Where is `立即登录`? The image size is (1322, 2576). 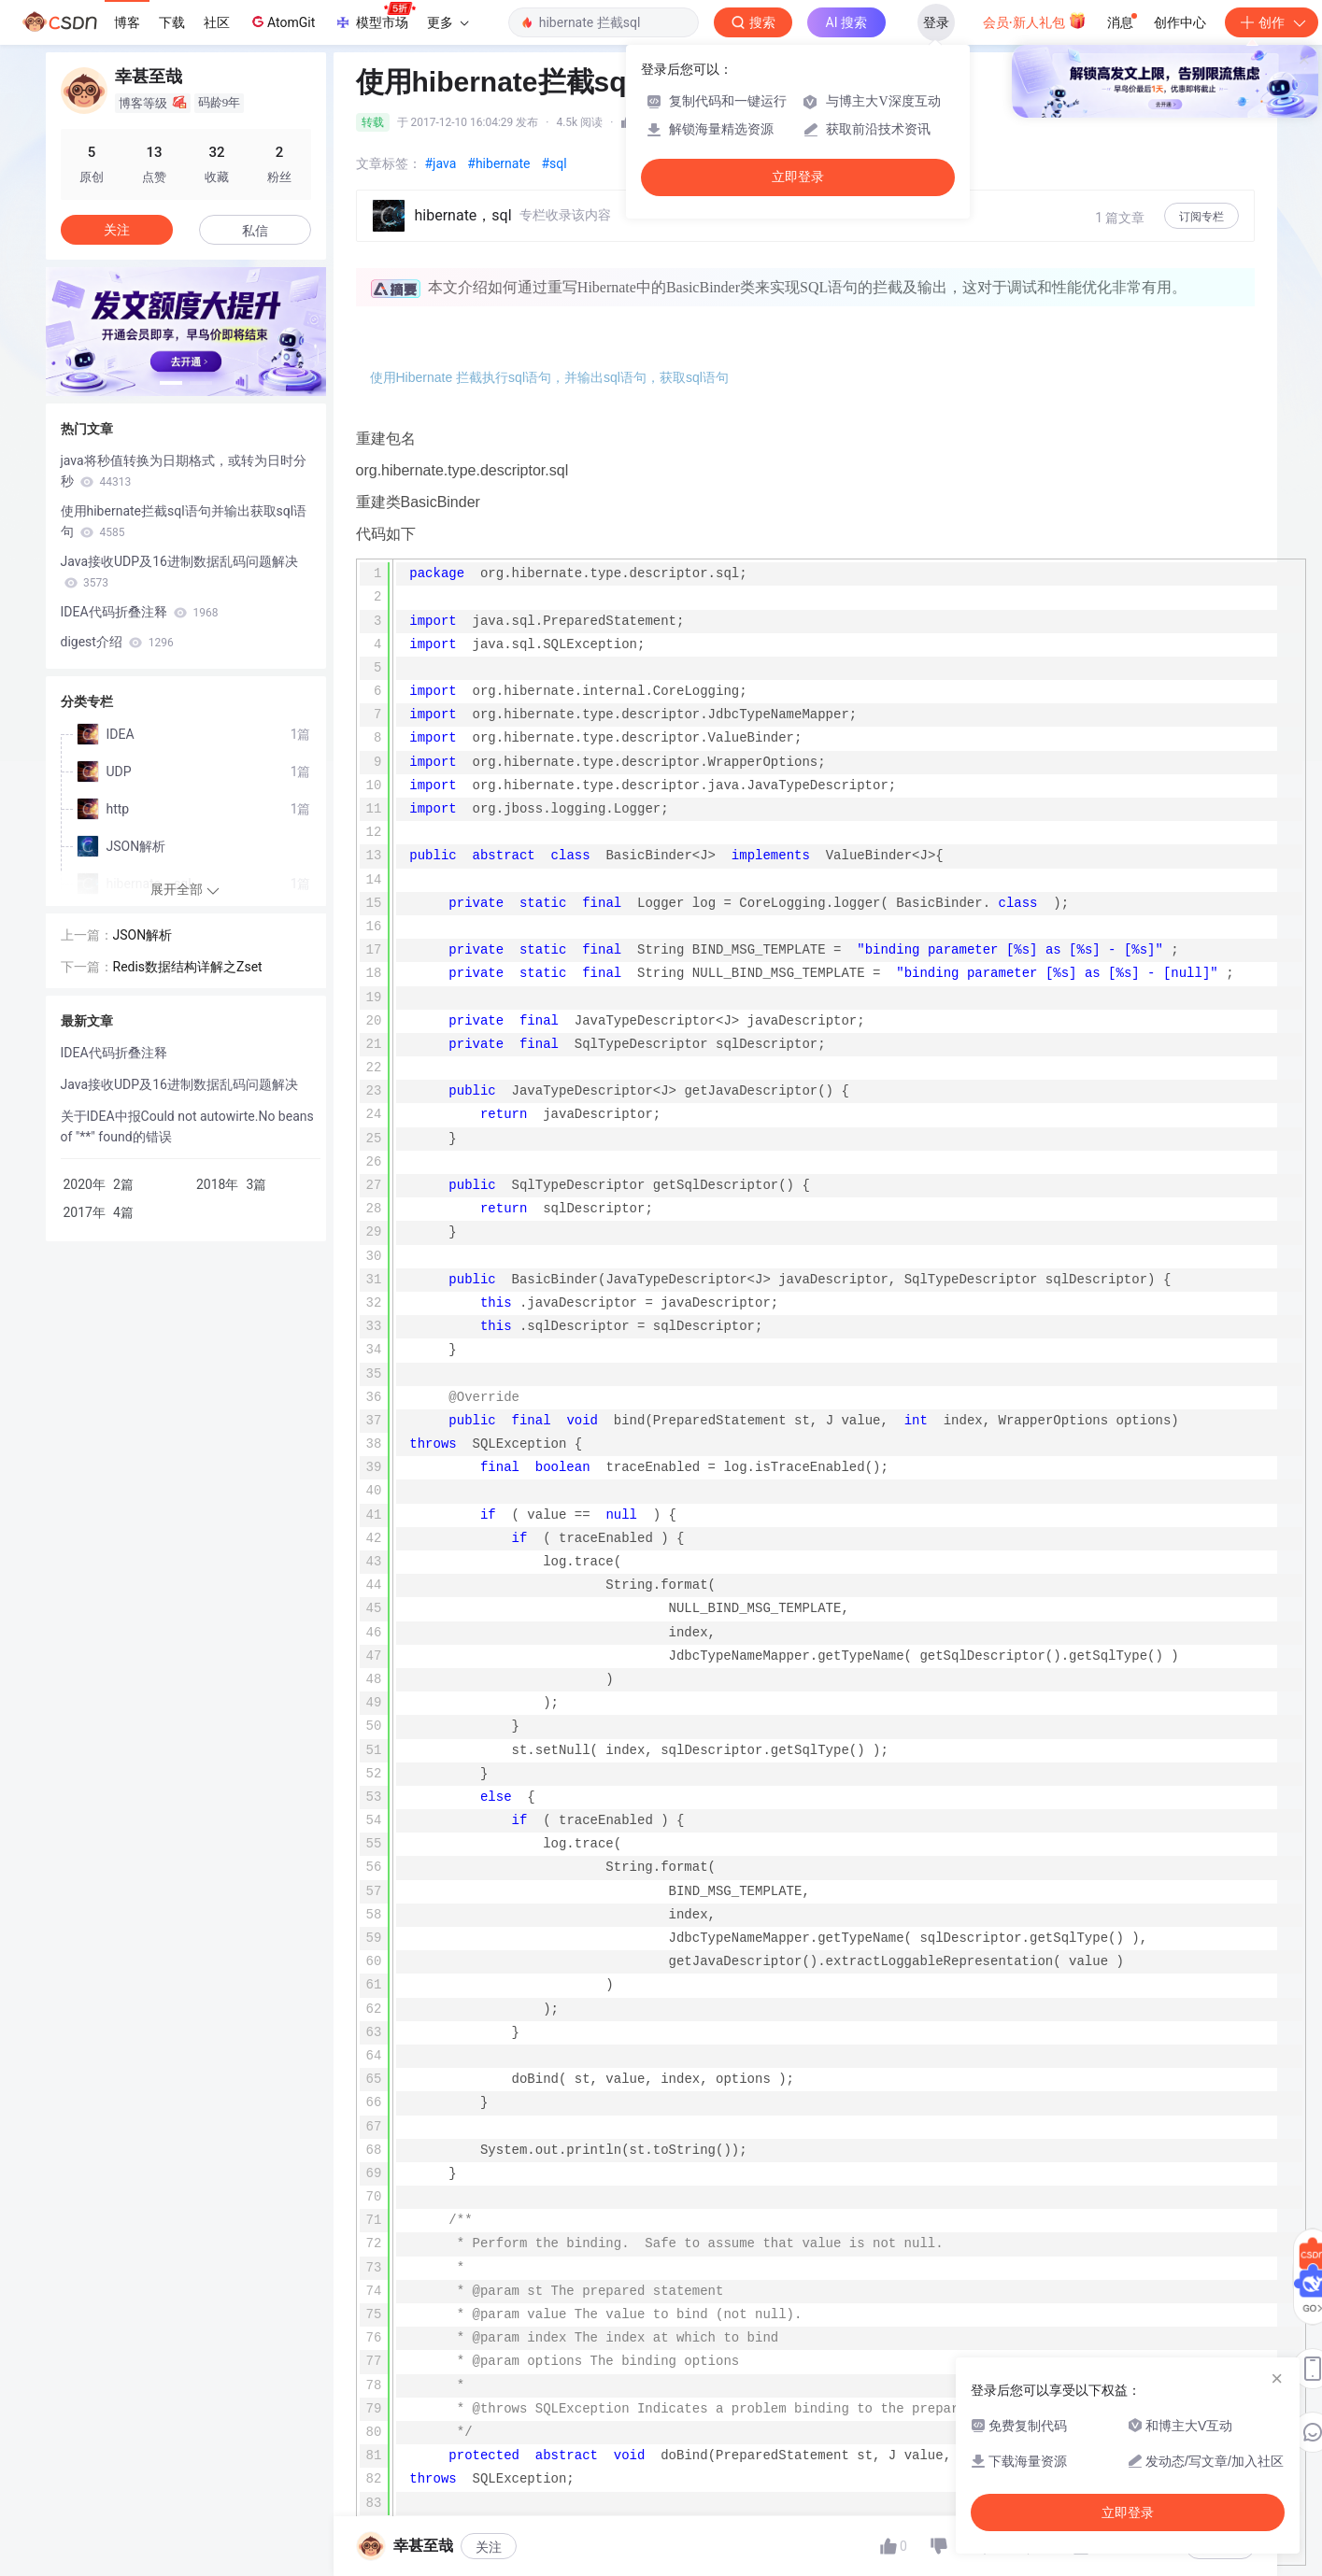
立即登录 is located at coordinates (798, 177).